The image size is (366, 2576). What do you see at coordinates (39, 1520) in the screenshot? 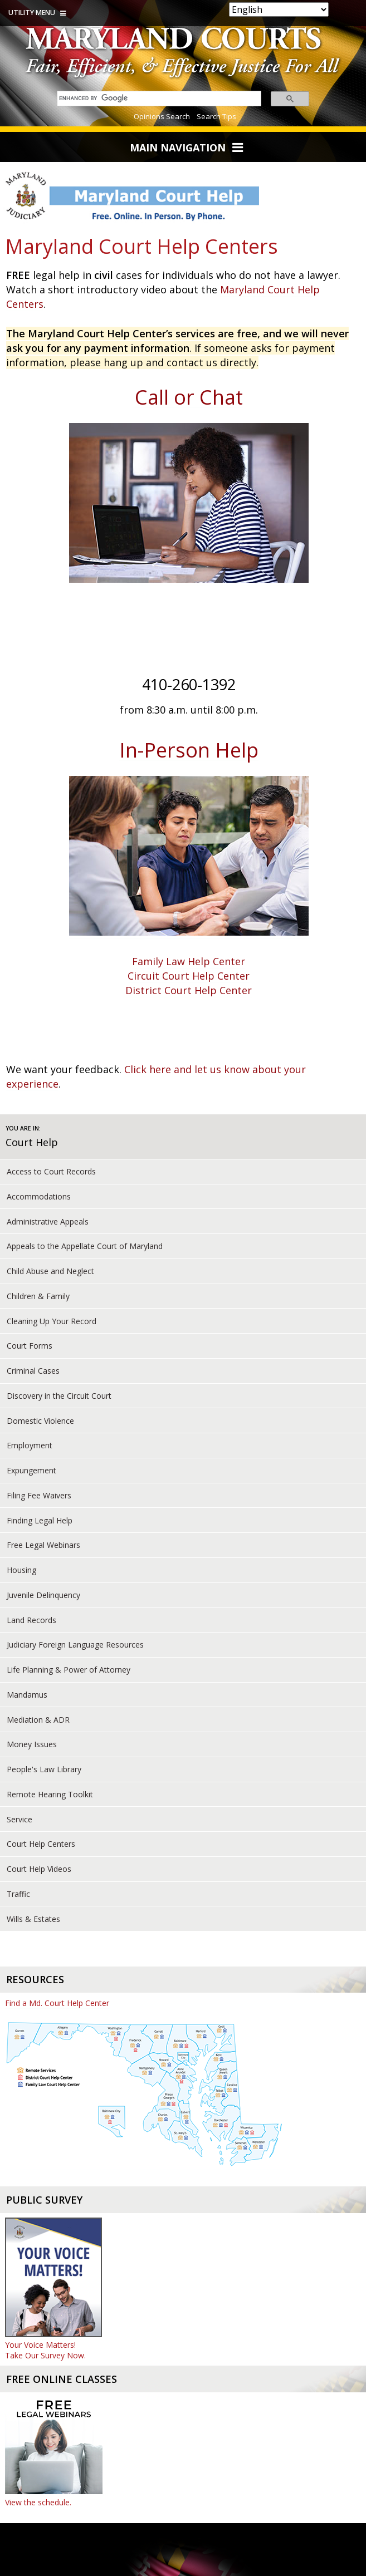
I see `Finding Legal Help` at bounding box center [39, 1520].